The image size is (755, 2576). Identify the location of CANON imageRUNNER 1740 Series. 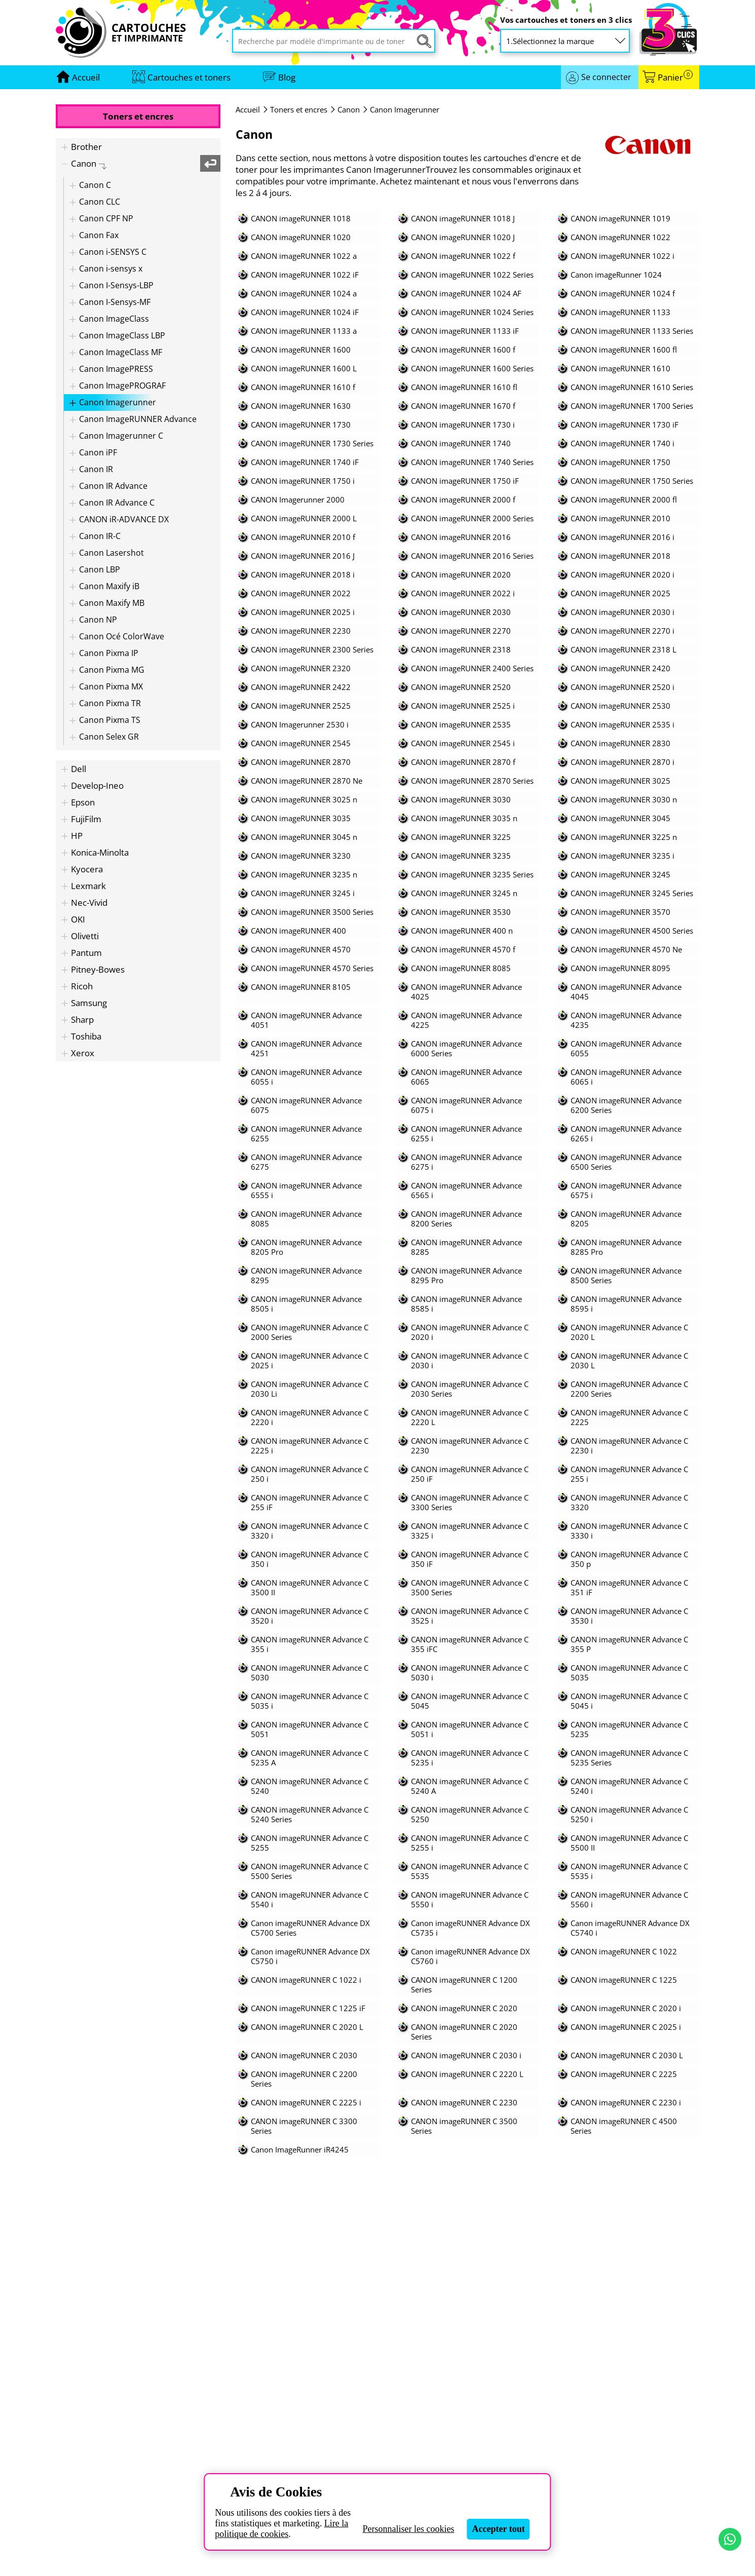
(472, 462).